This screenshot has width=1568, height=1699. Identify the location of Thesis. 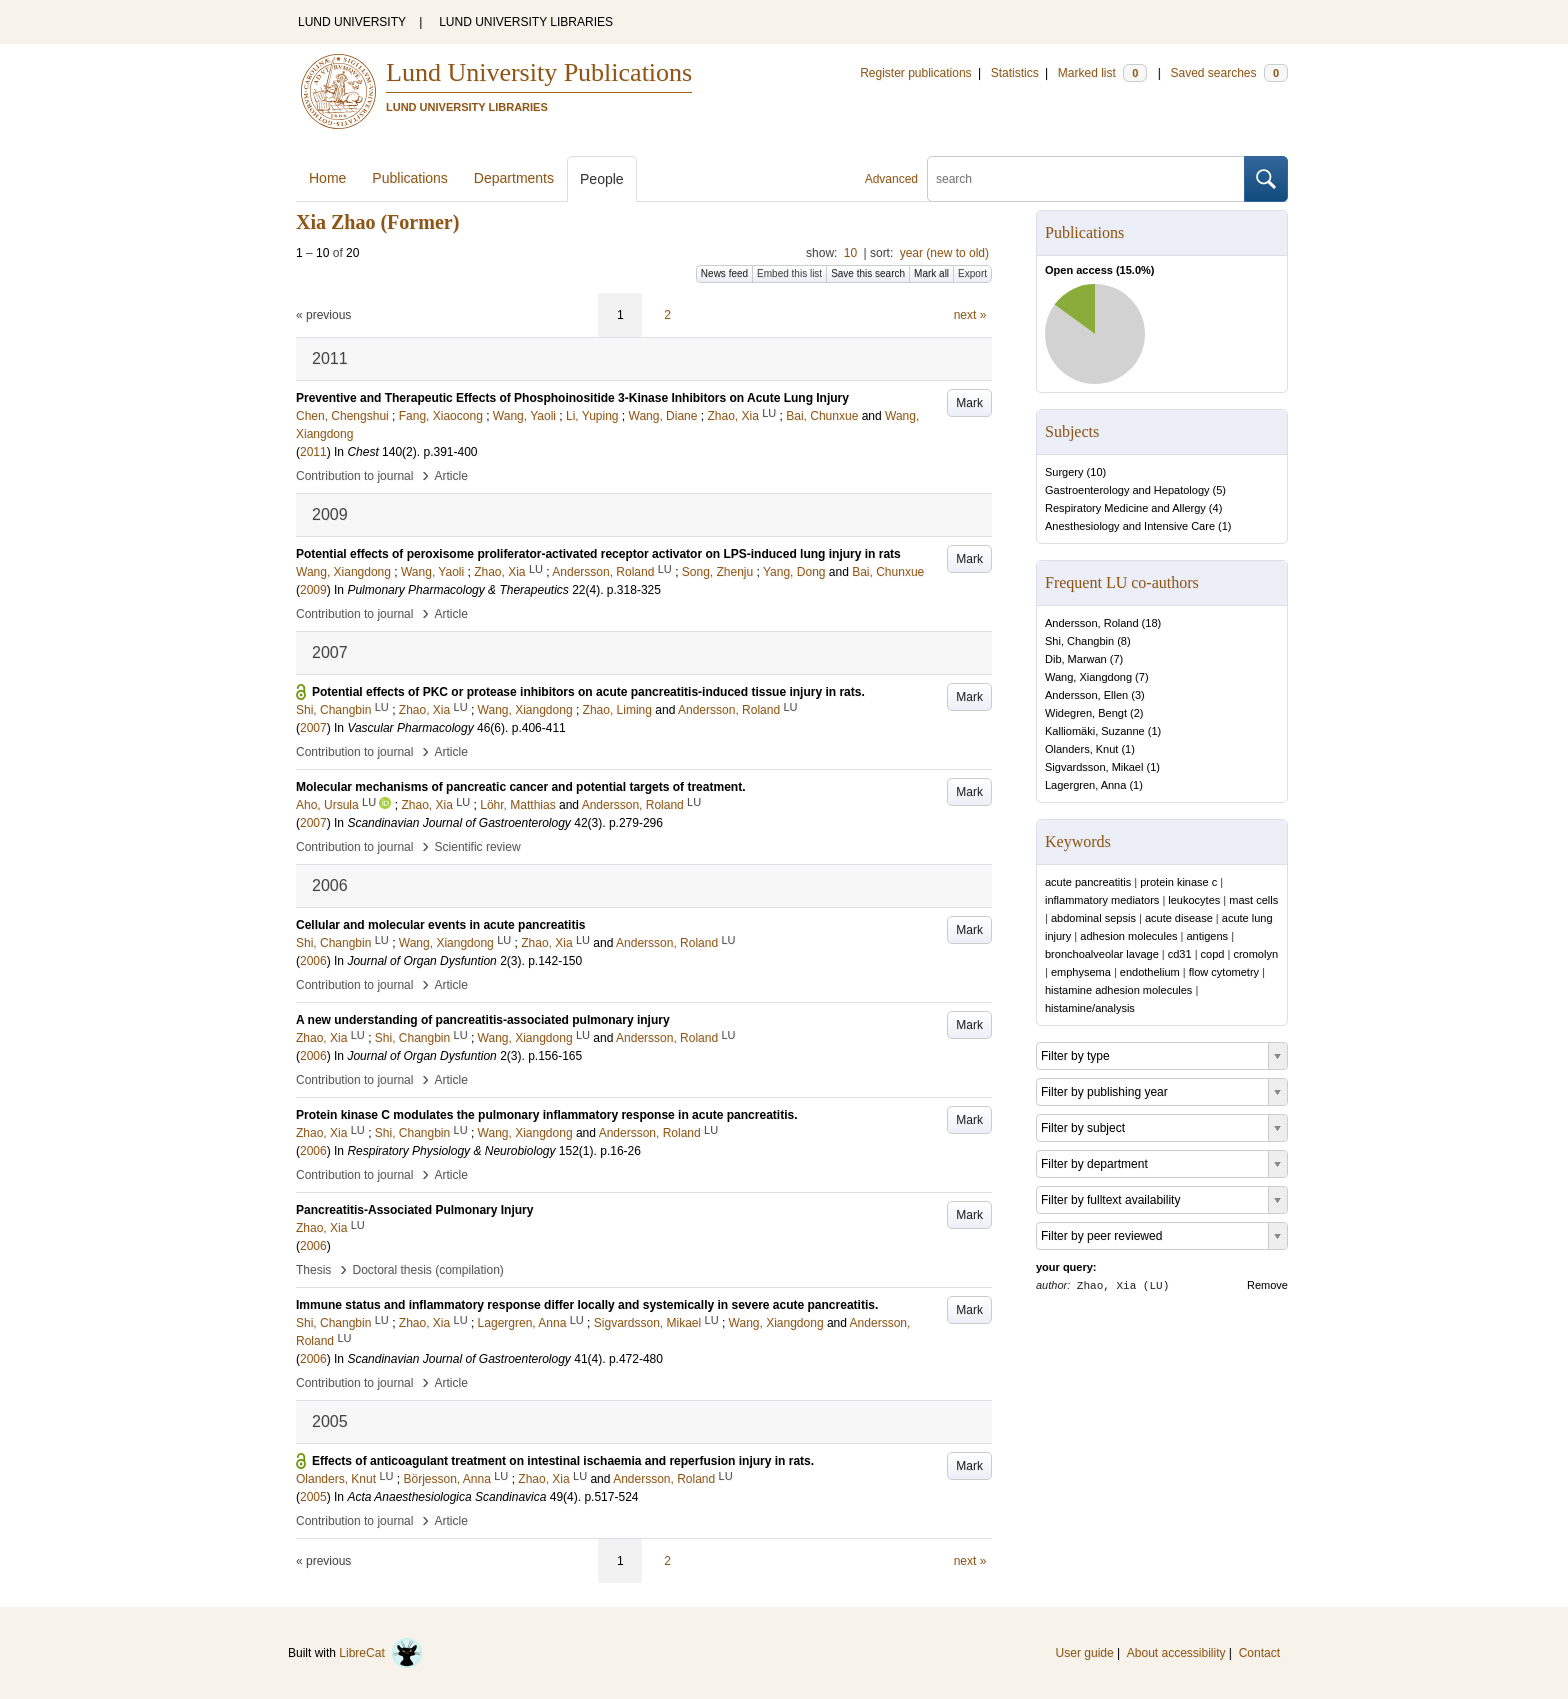
(313, 1270).